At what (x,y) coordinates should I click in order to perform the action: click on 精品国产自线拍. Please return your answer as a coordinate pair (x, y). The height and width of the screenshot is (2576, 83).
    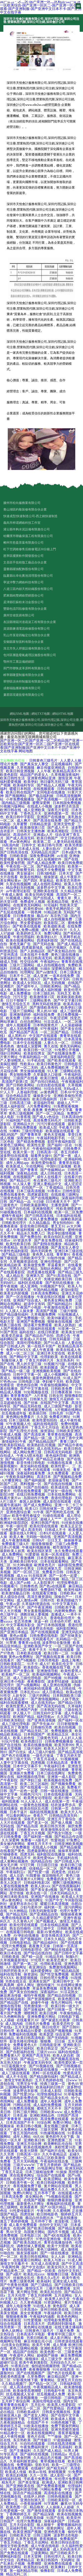
    Looking at the image, I should click on (26, 2352).